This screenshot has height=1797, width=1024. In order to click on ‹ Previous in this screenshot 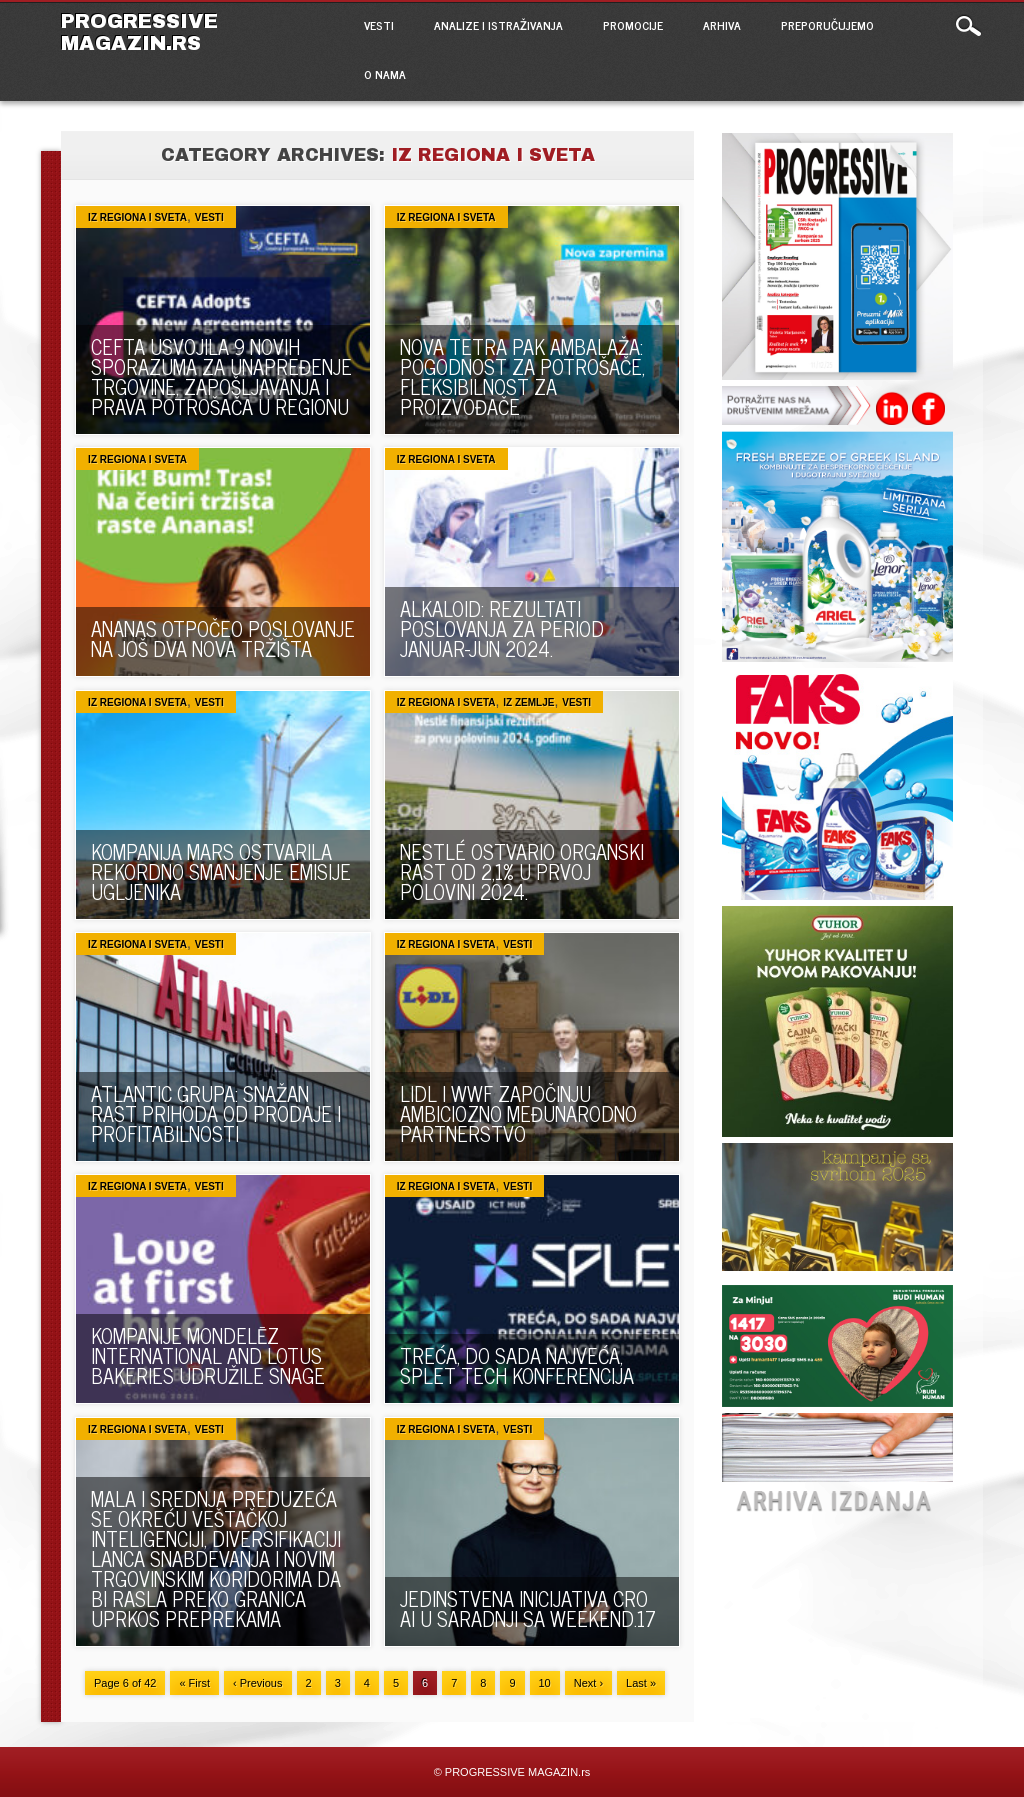, I will do `click(258, 1683)`.